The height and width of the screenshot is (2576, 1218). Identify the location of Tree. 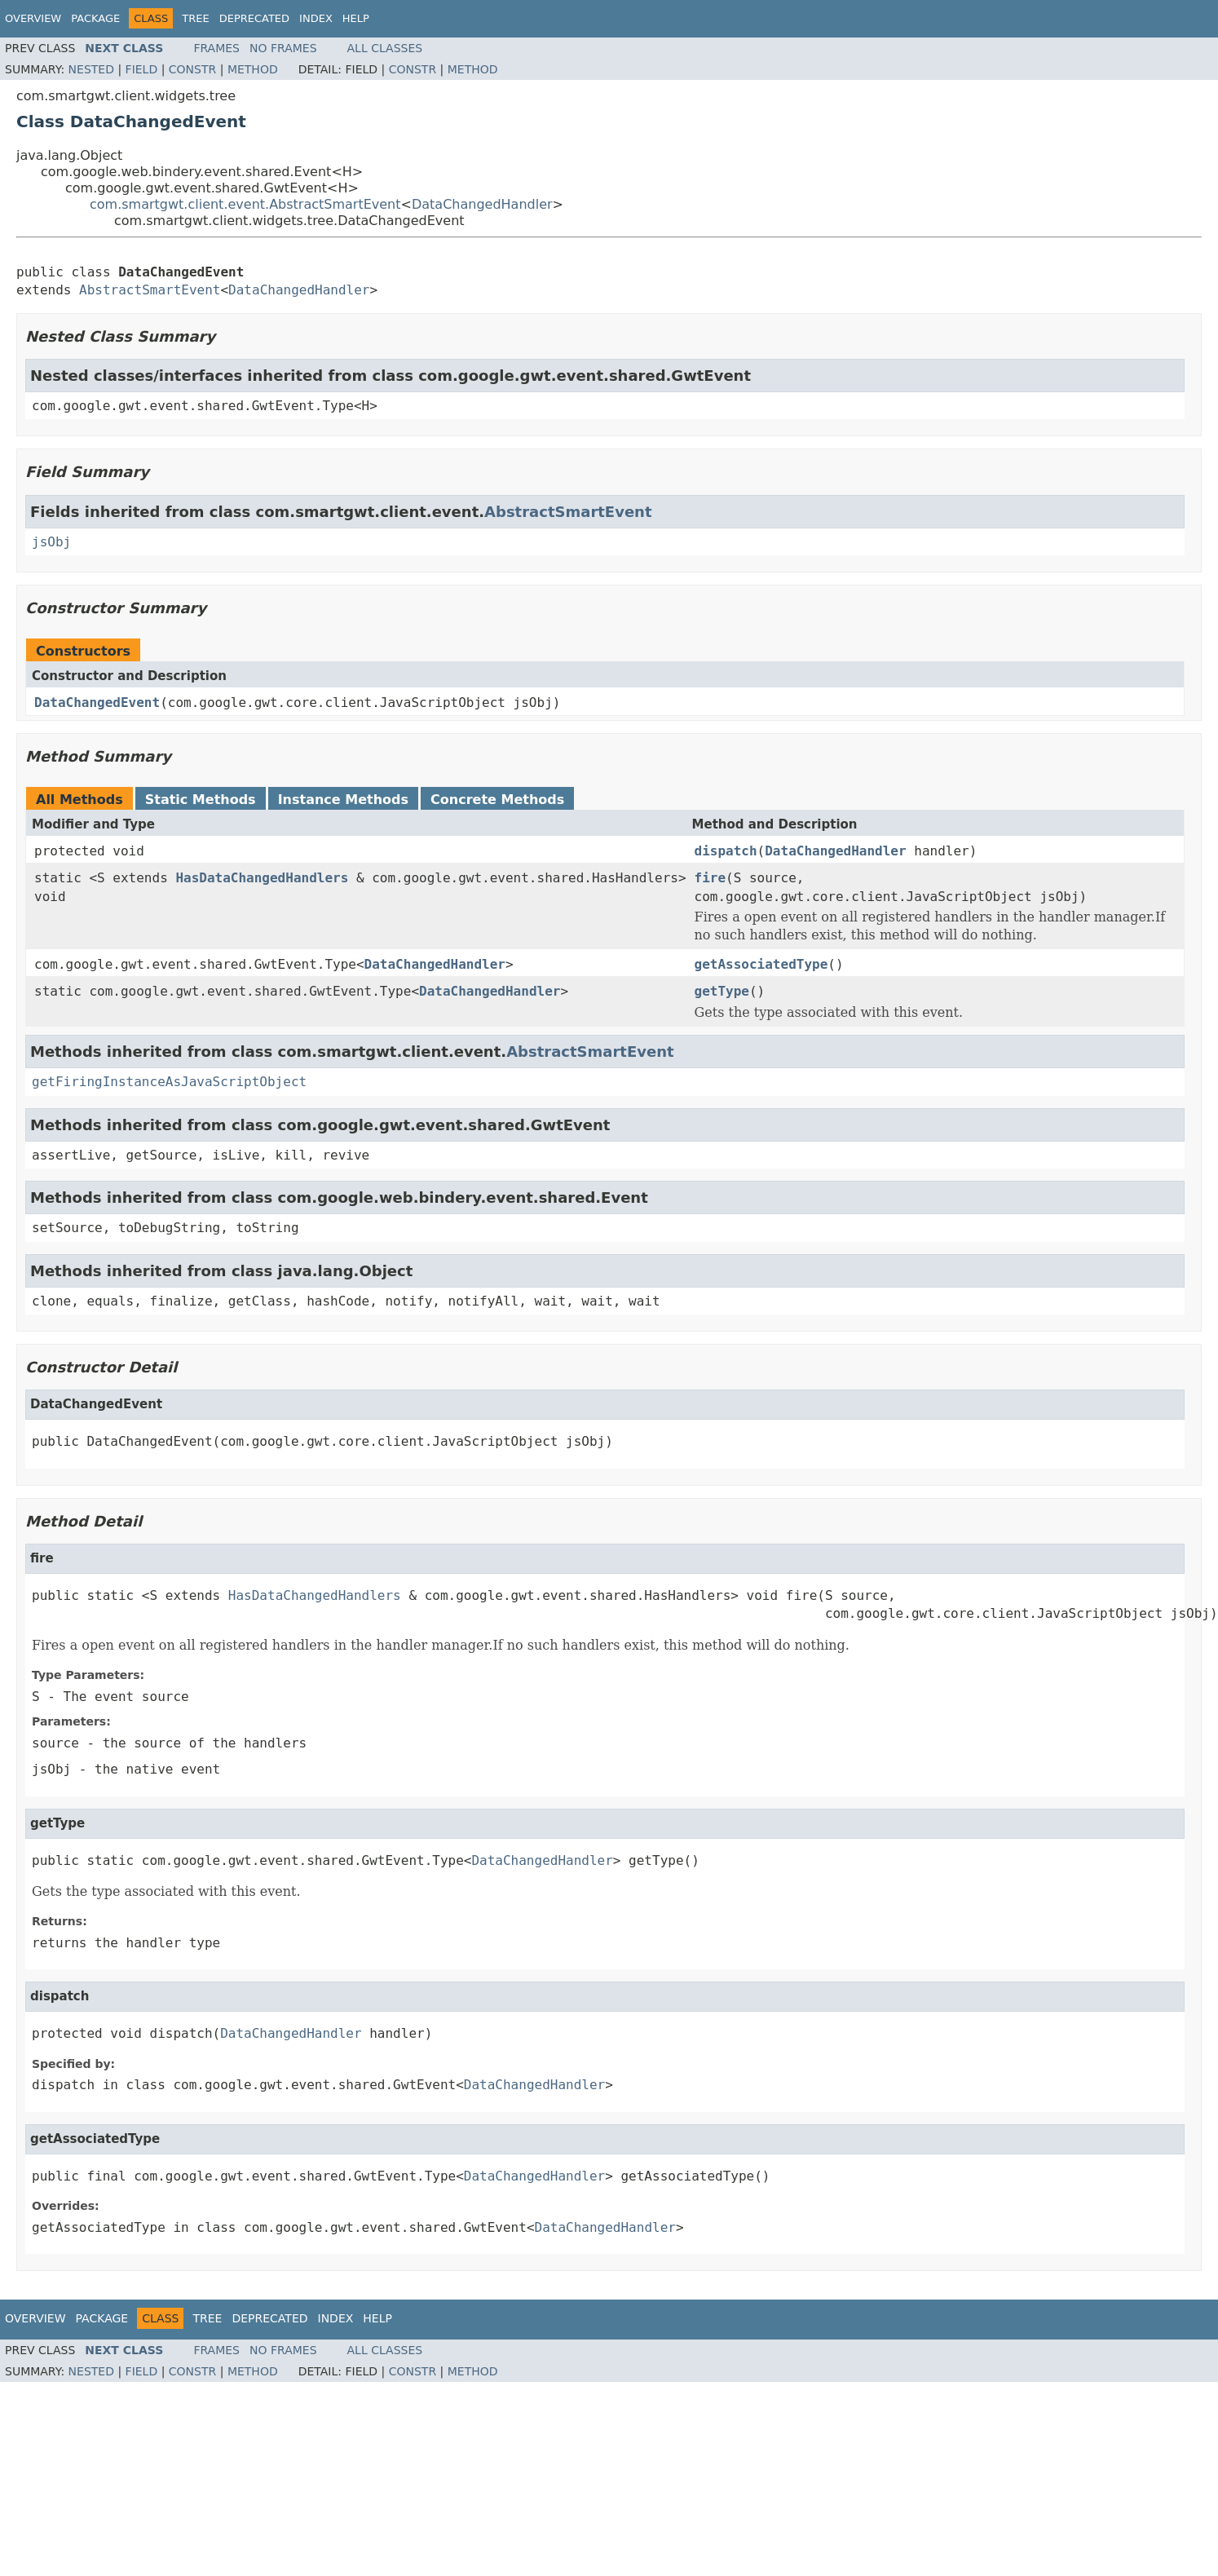
(195, 18).